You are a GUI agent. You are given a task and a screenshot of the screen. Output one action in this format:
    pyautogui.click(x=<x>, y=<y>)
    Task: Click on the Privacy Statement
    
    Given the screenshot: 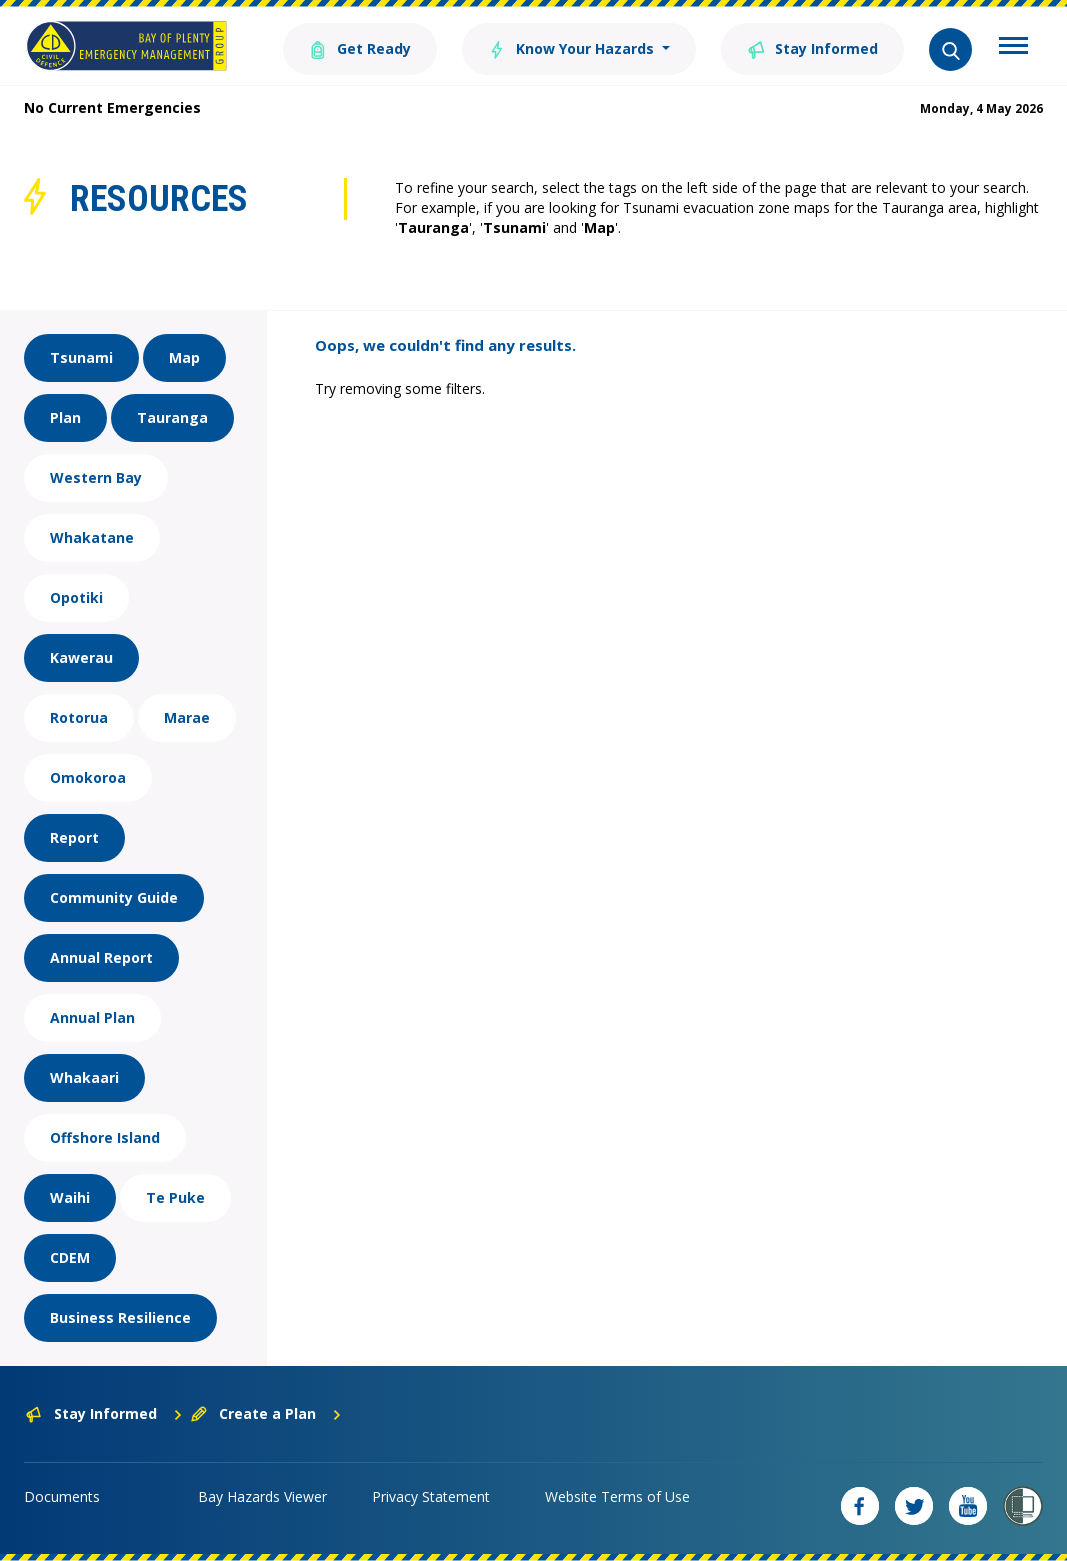 What is the action you would take?
    pyautogui.click(x=431, y=1496)
    